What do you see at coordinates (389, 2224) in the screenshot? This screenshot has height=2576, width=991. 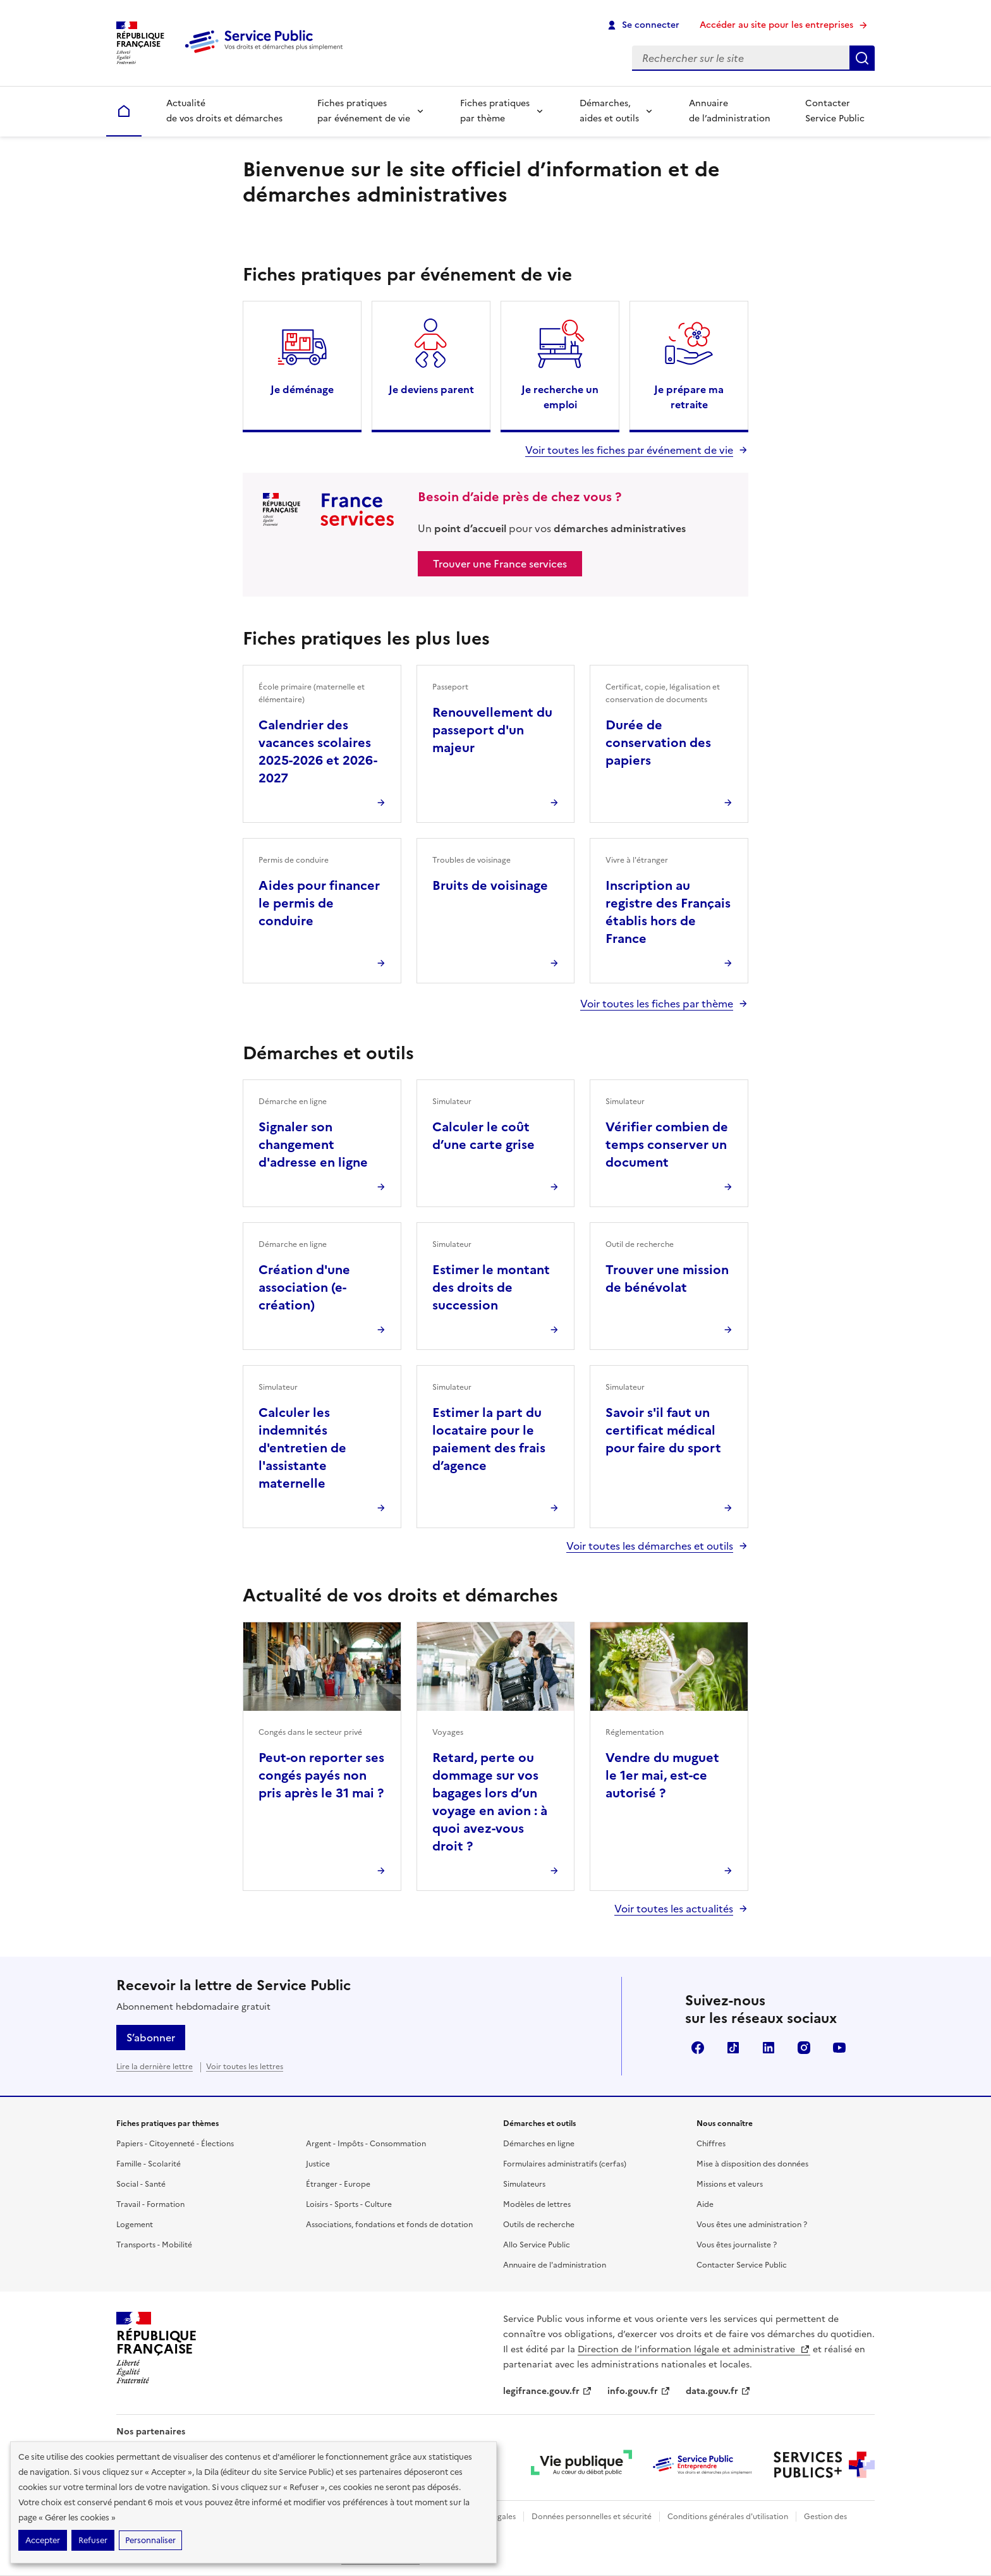 I see `Associations, fondations et fonds de dotation` at bounding box center [389, 2224].